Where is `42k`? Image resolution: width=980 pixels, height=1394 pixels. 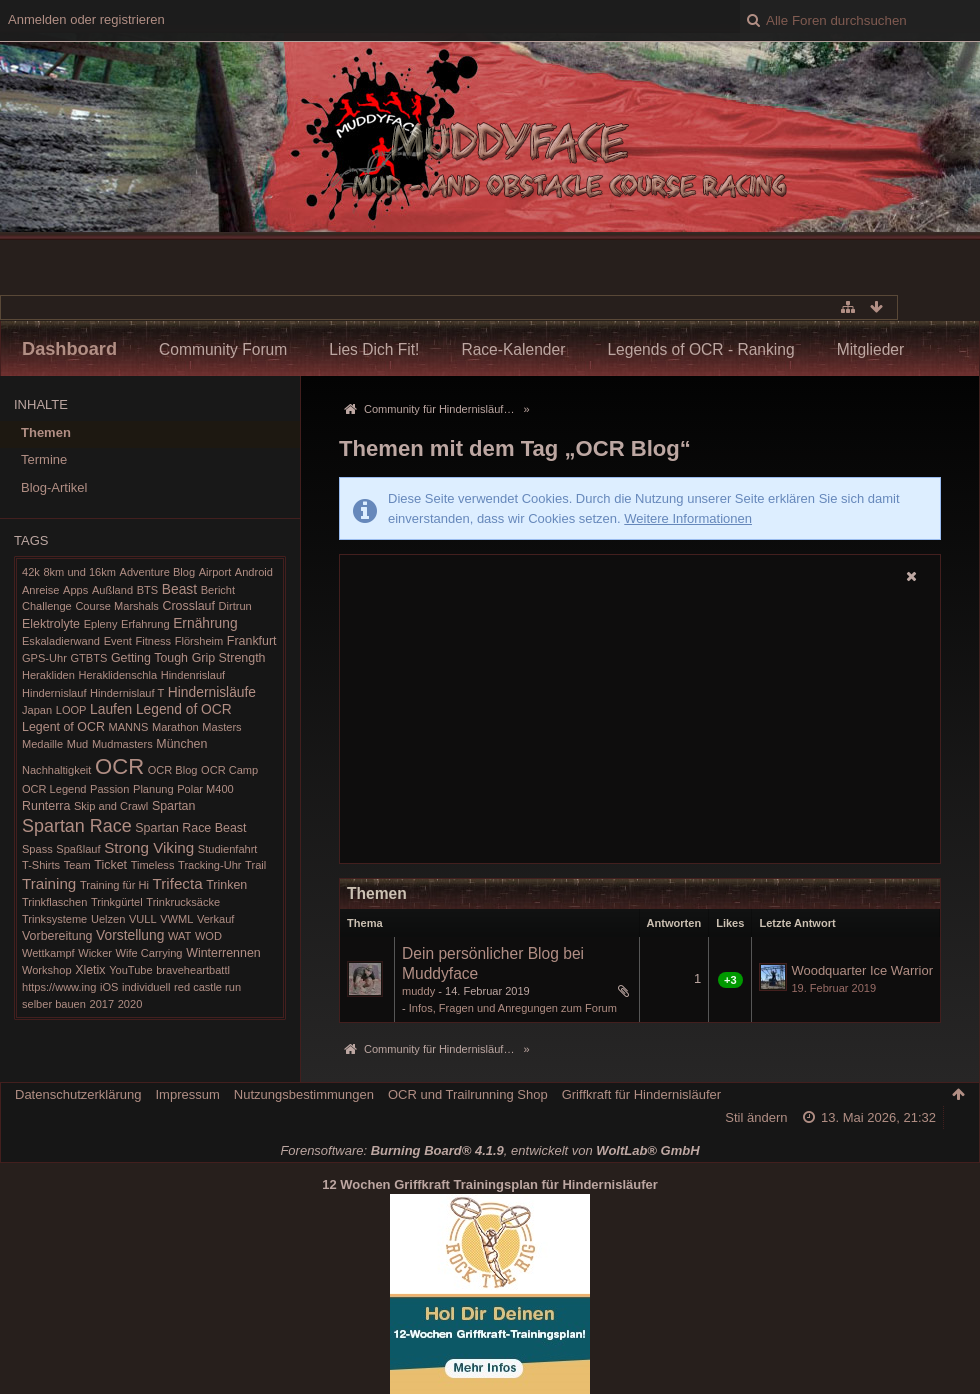
42k is located at coordinates (31, 572).